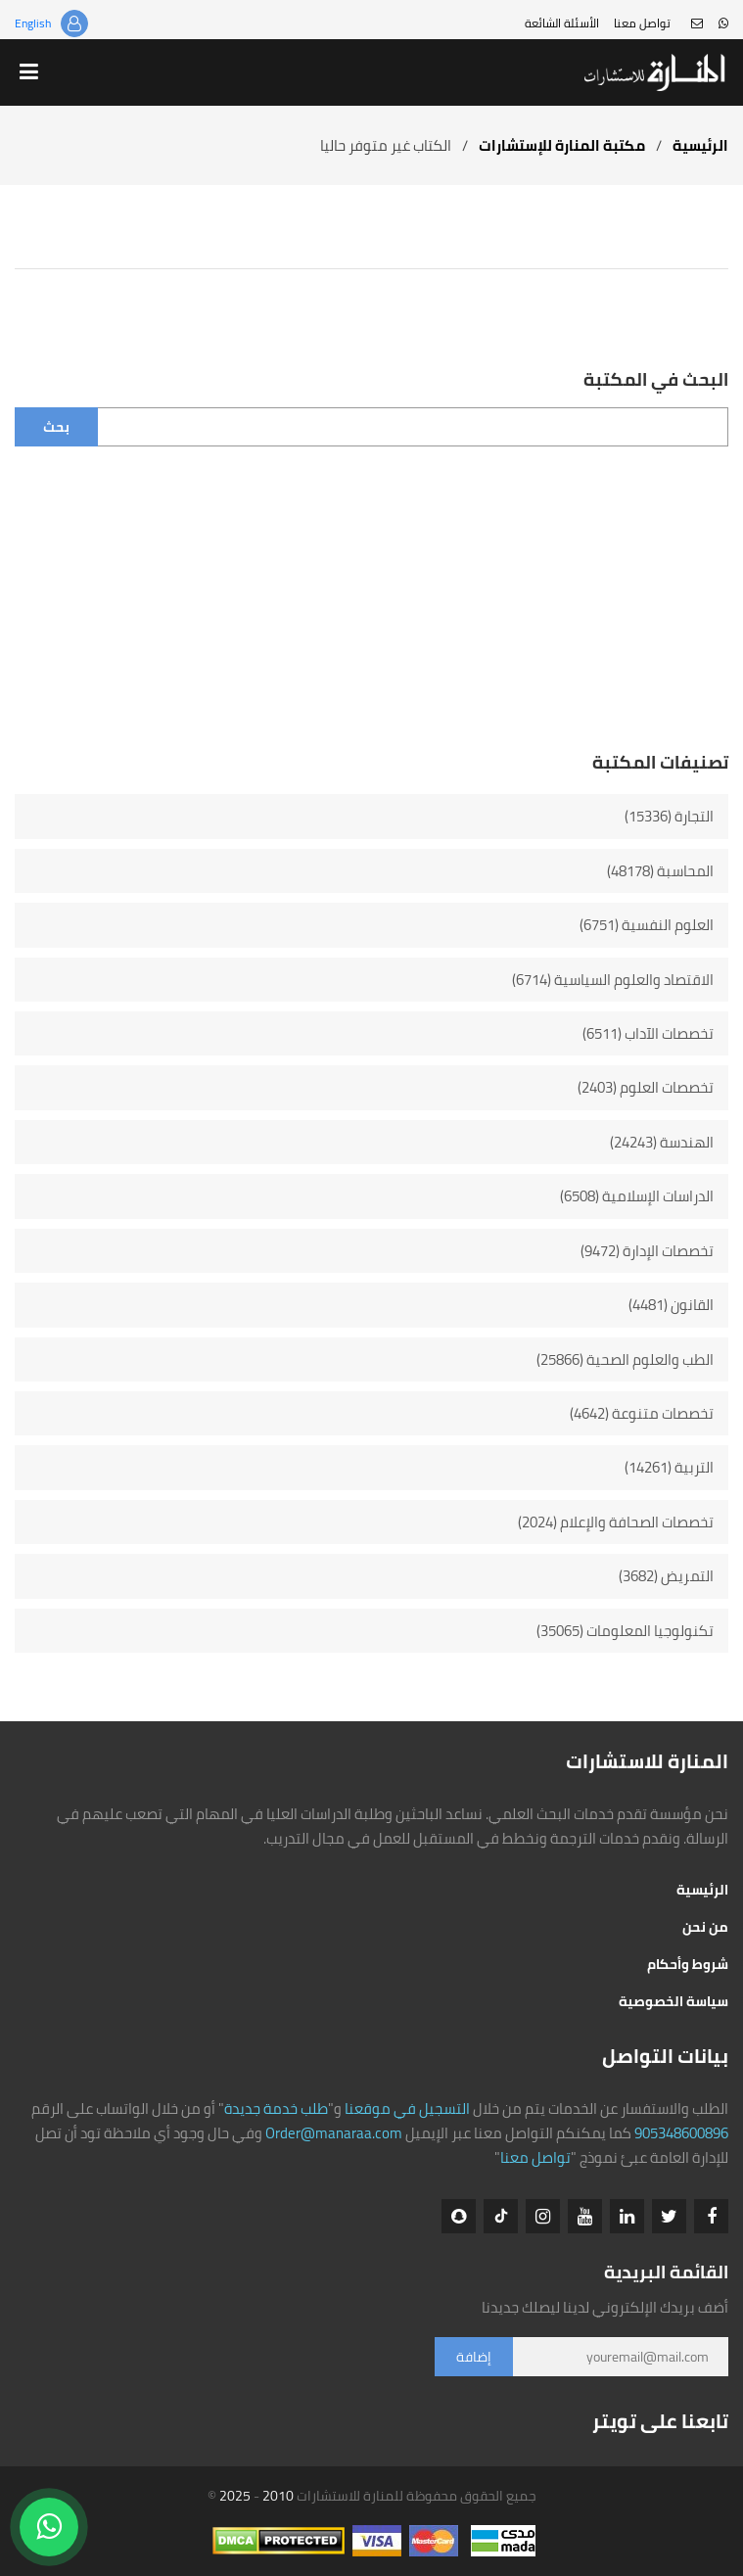  I want to click on تكنولوجيا المعلومات (35065), so click(625, 1630).